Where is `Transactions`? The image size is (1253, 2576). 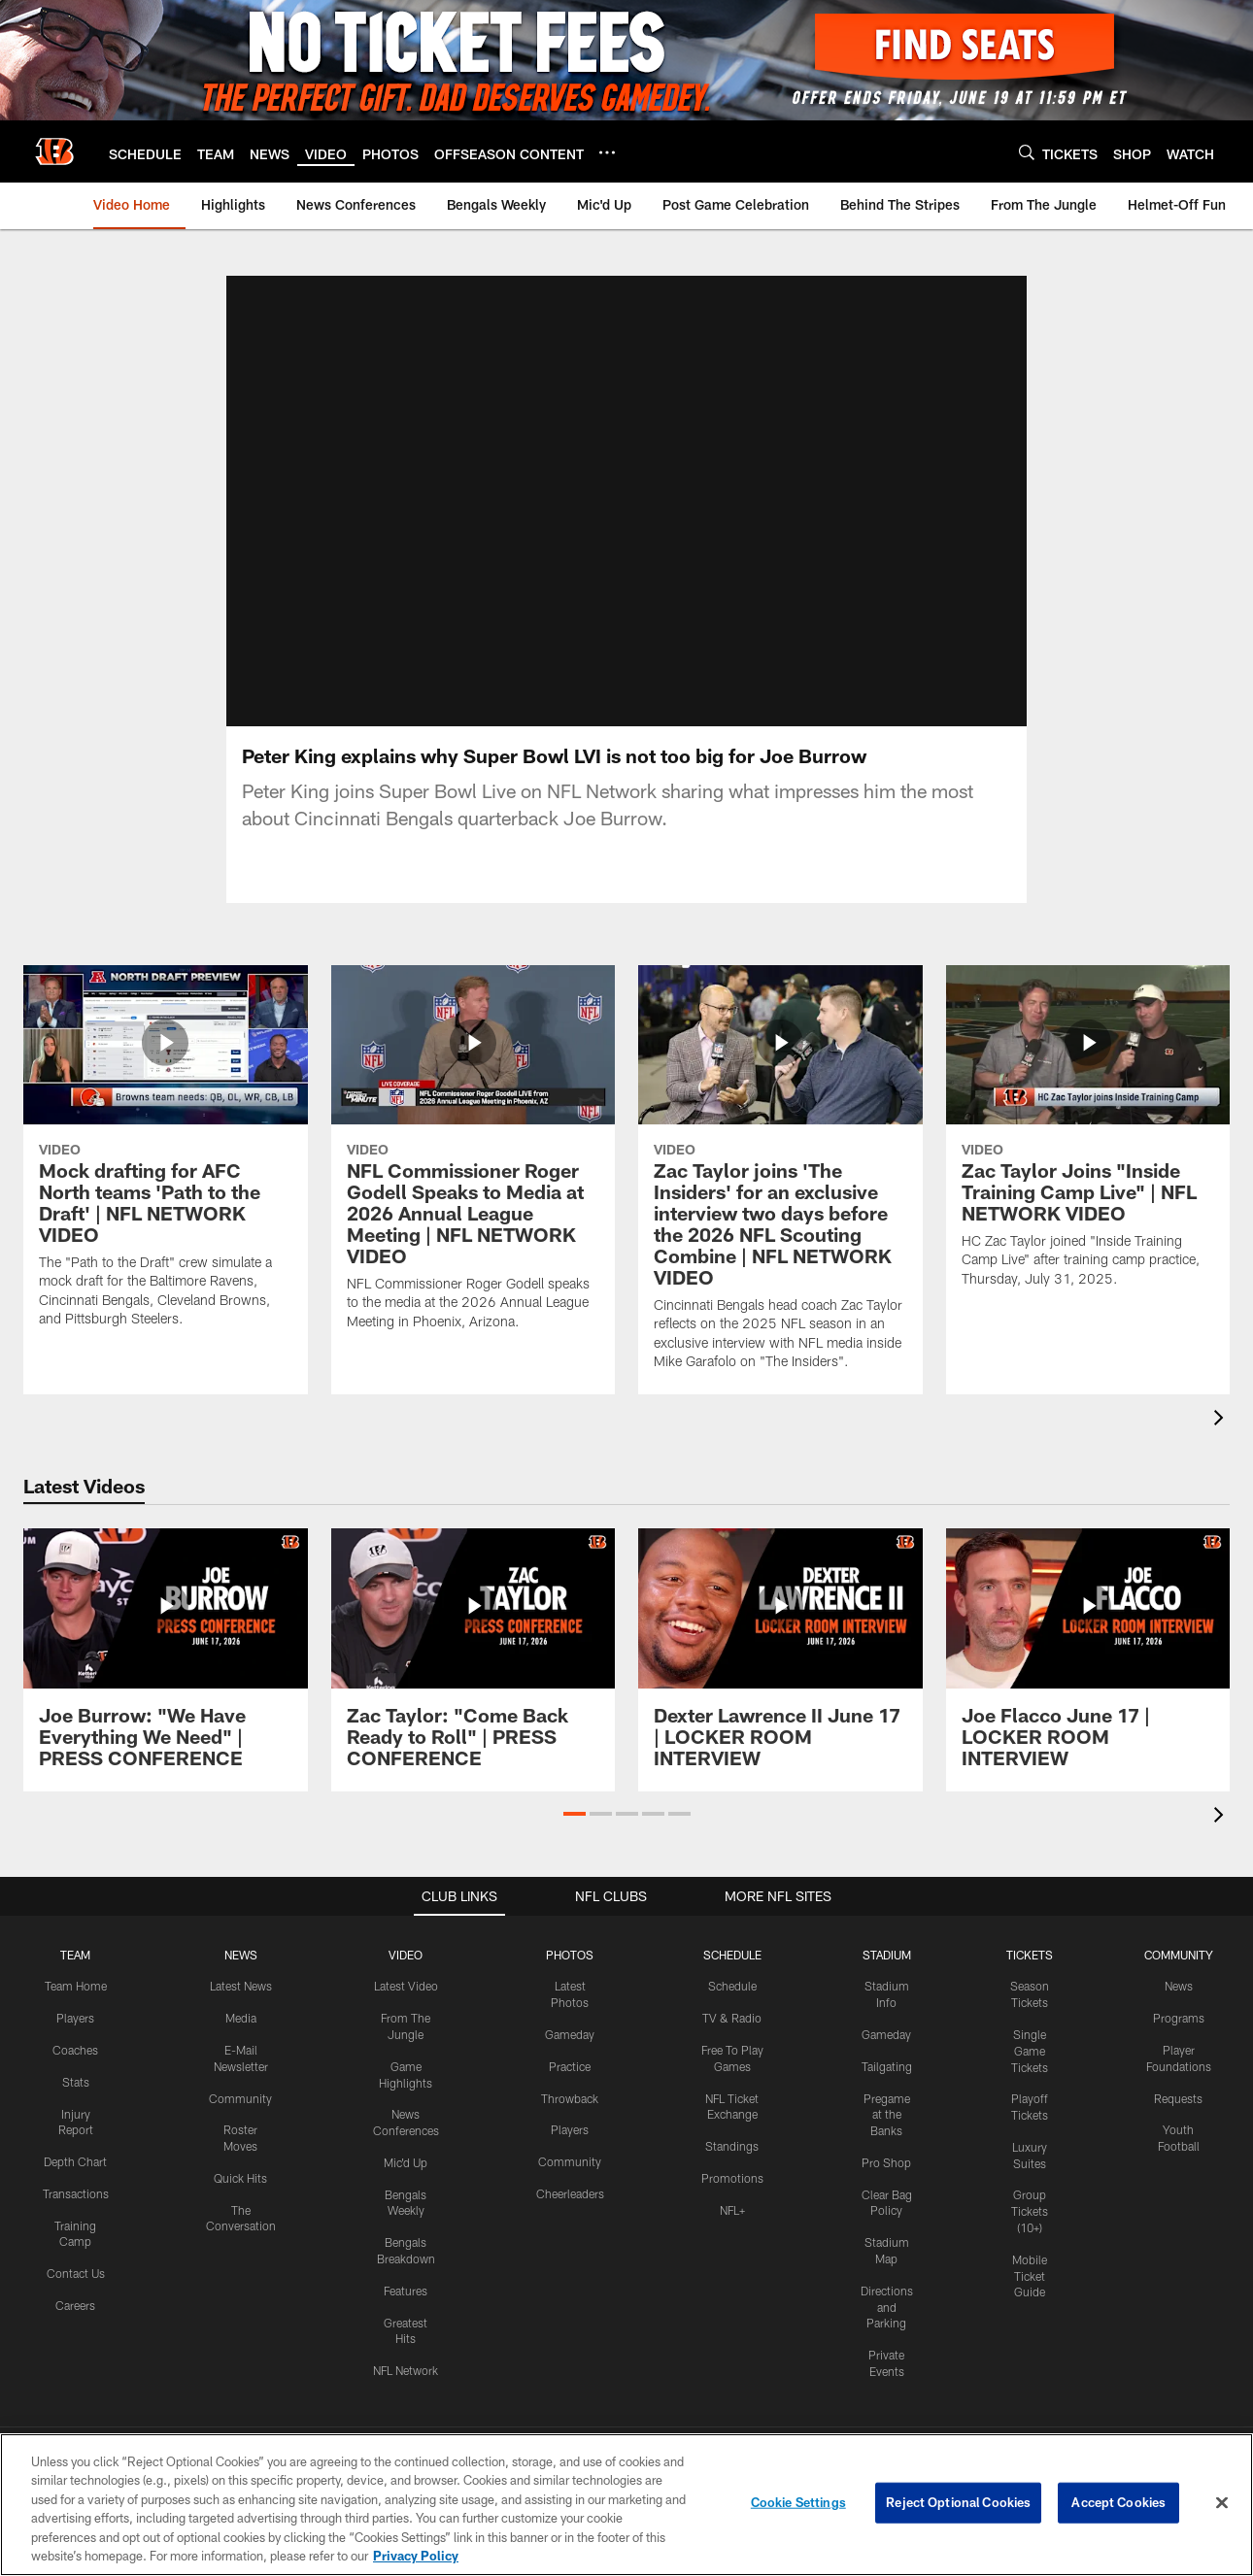 Transactions is located at coordinates (76, 2192).